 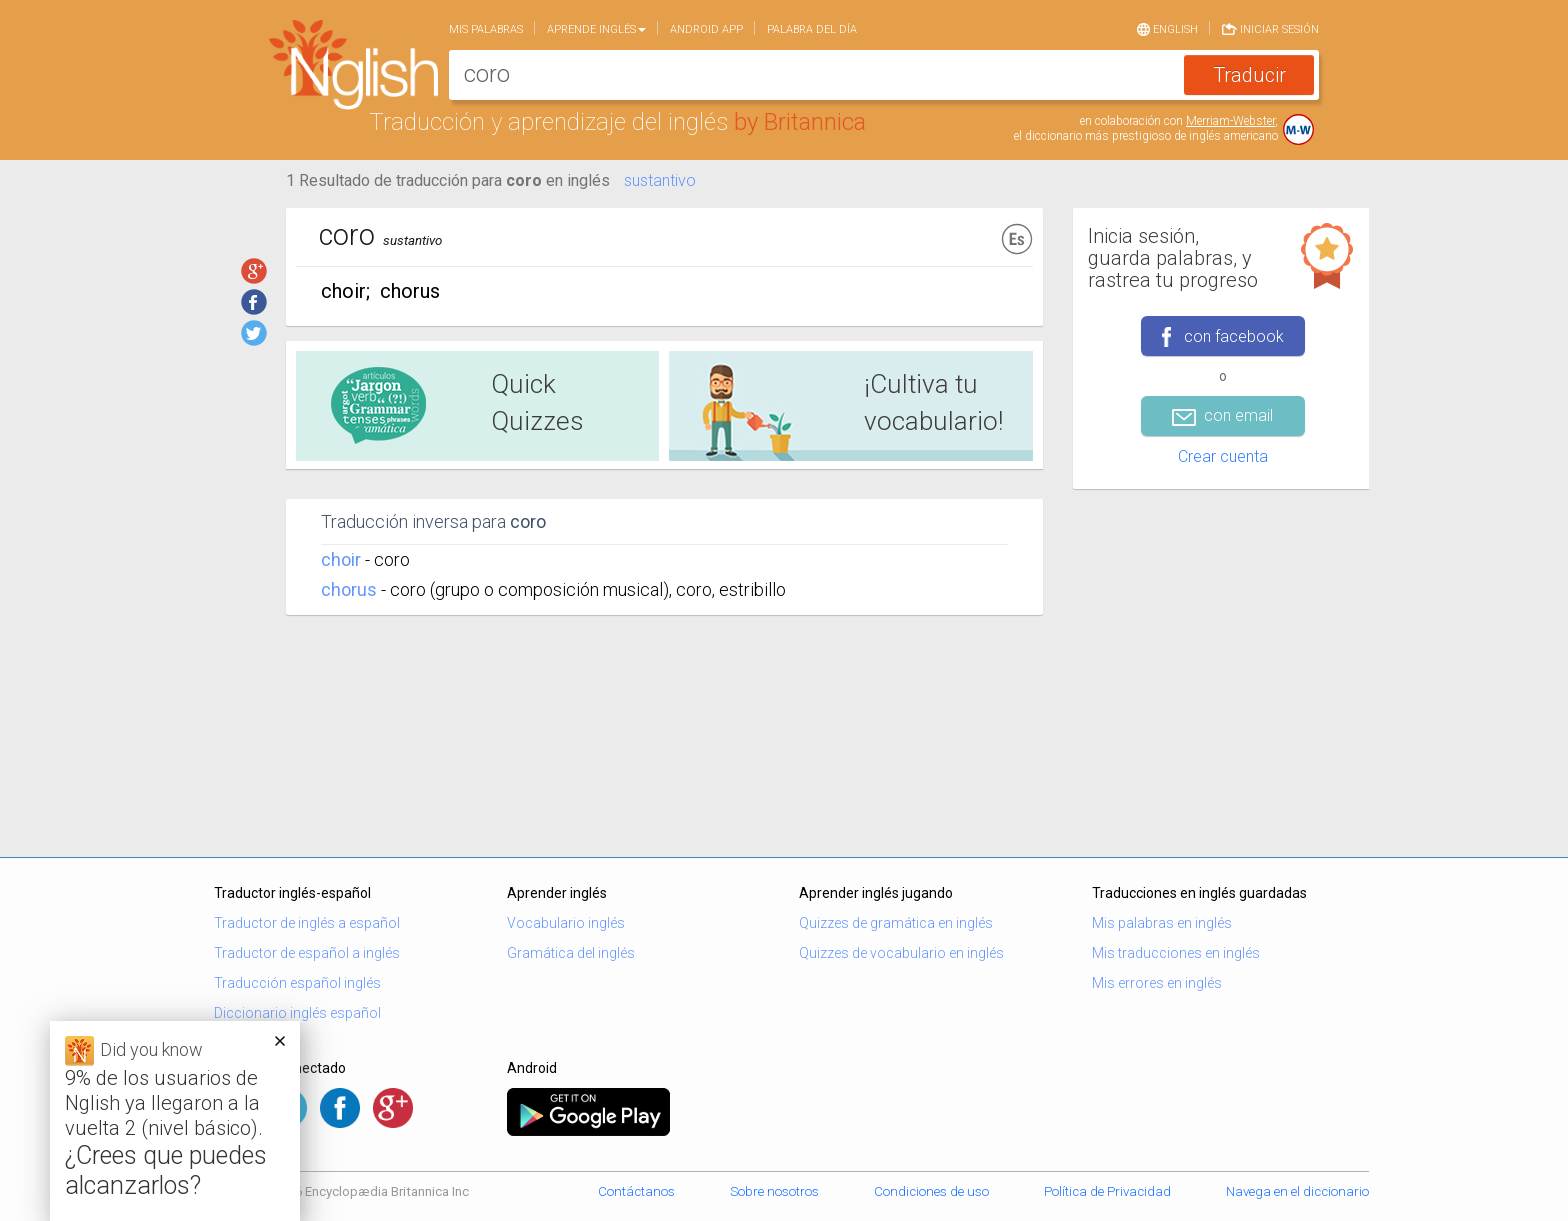 I want to click on choir, so click(x=341, y=559).